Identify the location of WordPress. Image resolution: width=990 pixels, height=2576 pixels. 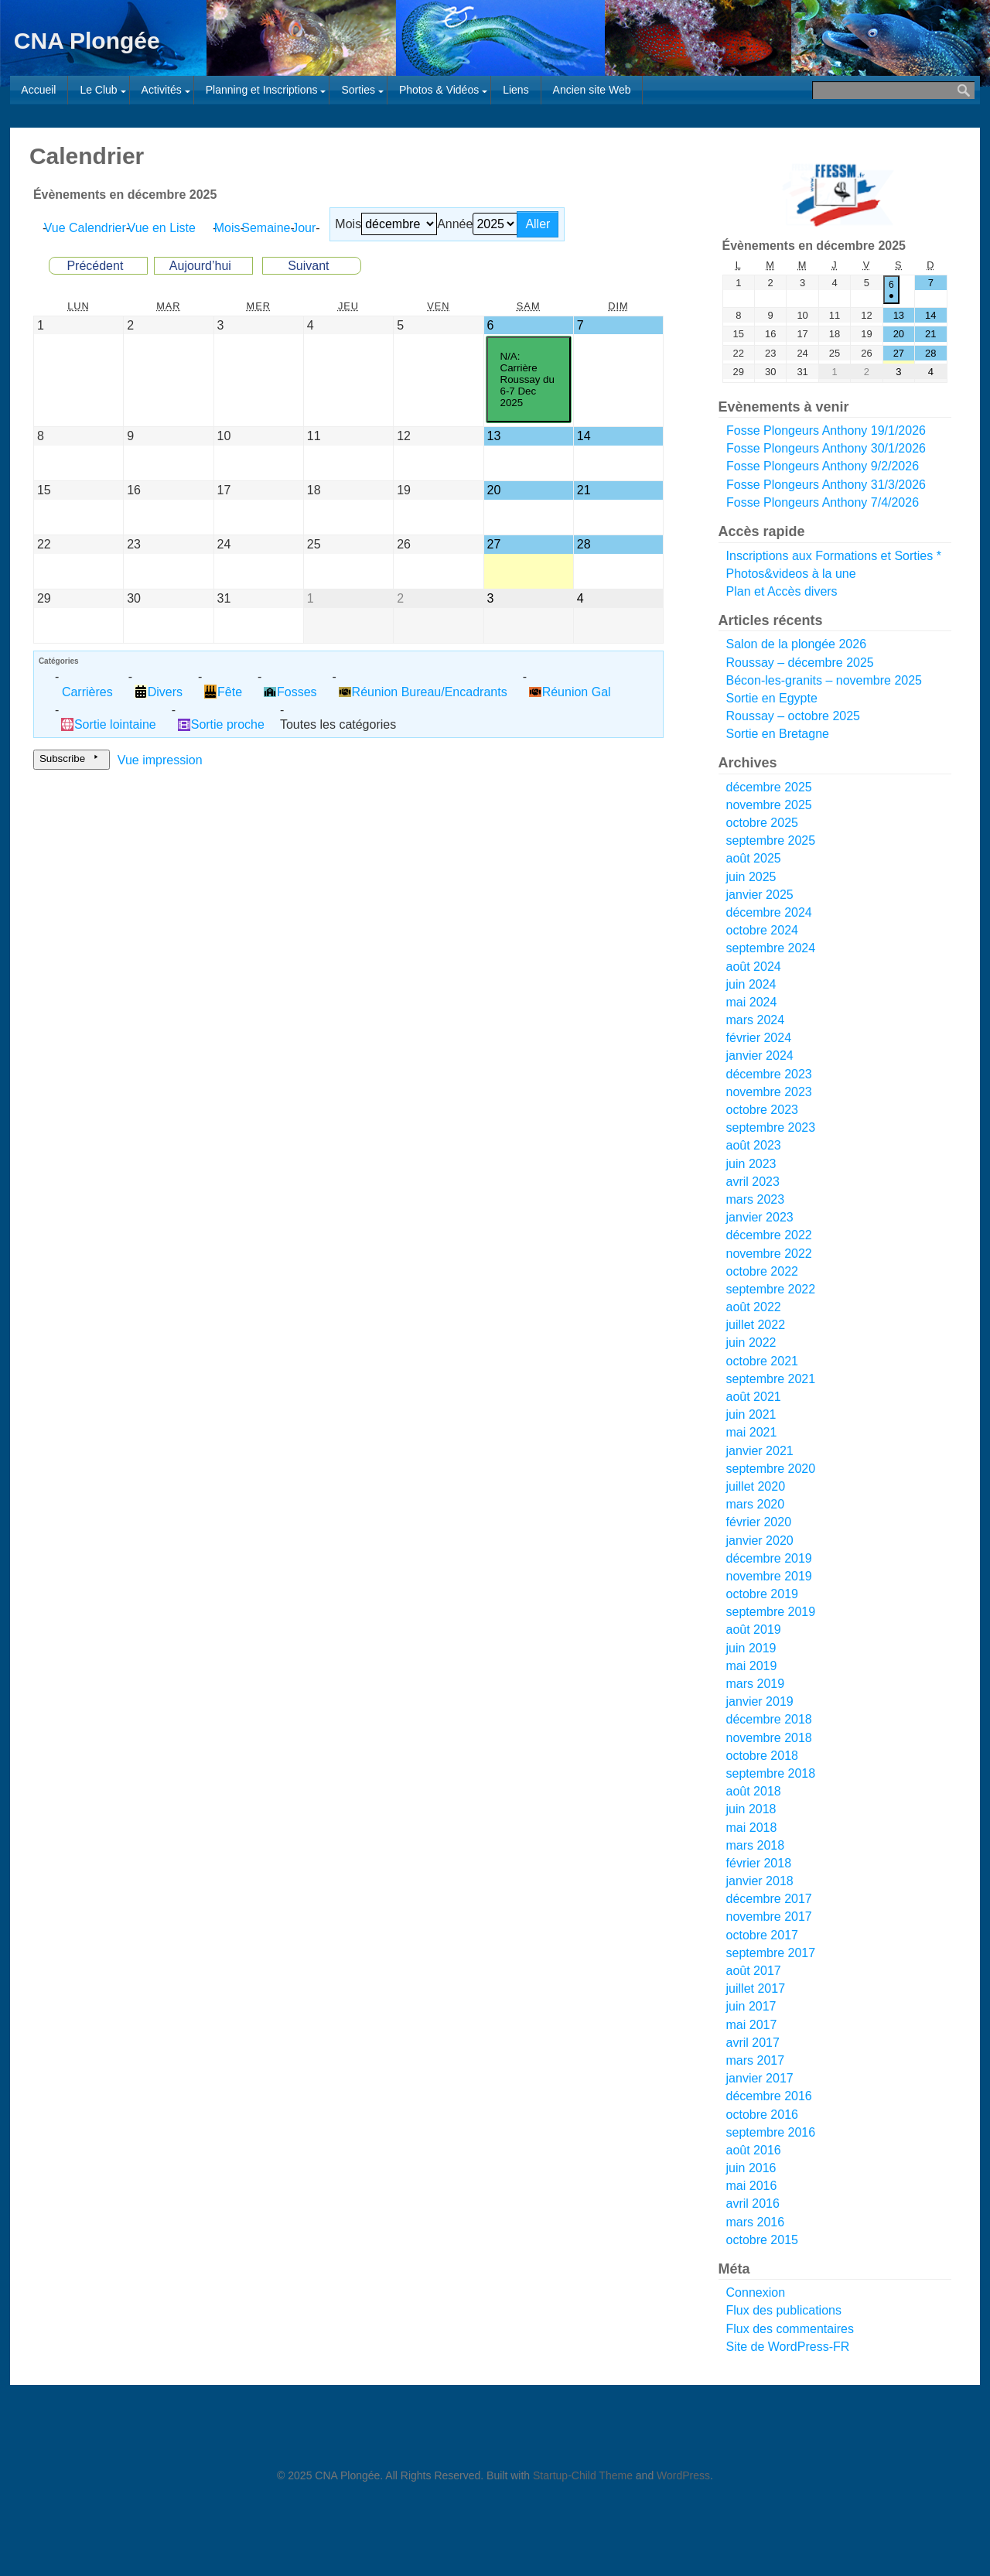
(683, 2475).